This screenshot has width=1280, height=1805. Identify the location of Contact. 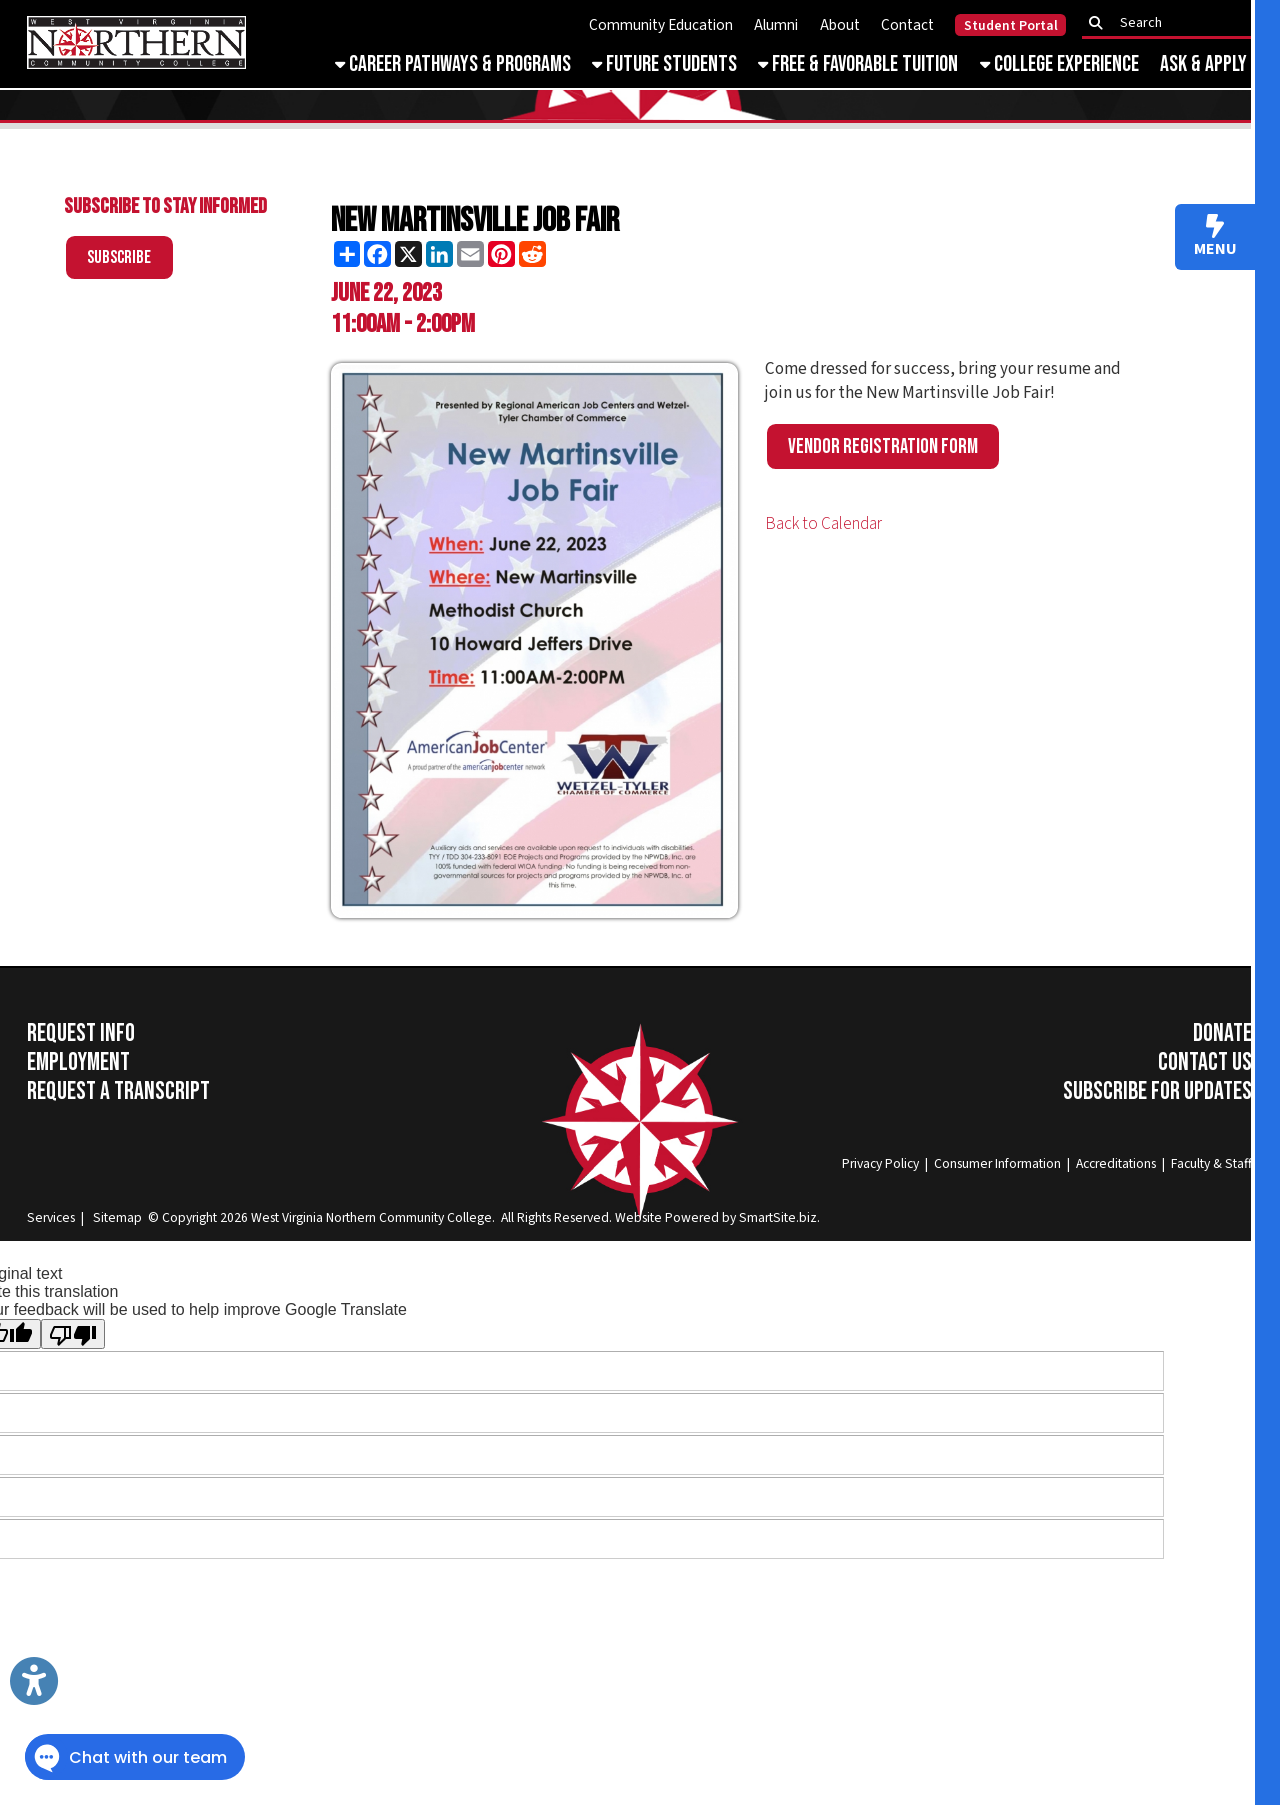
(907, 25).